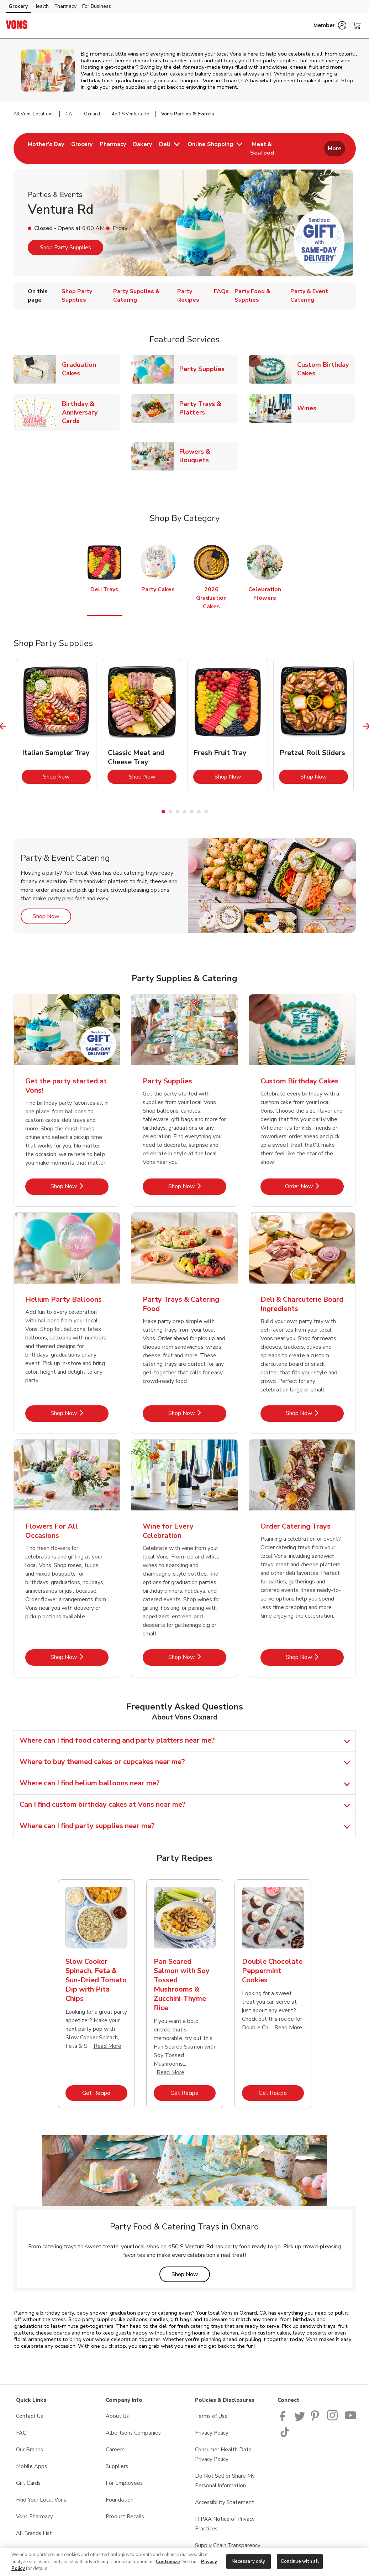  I want to click on Shop Now [Shop Now - Get the party started at Vons!], so click(80, 1186).